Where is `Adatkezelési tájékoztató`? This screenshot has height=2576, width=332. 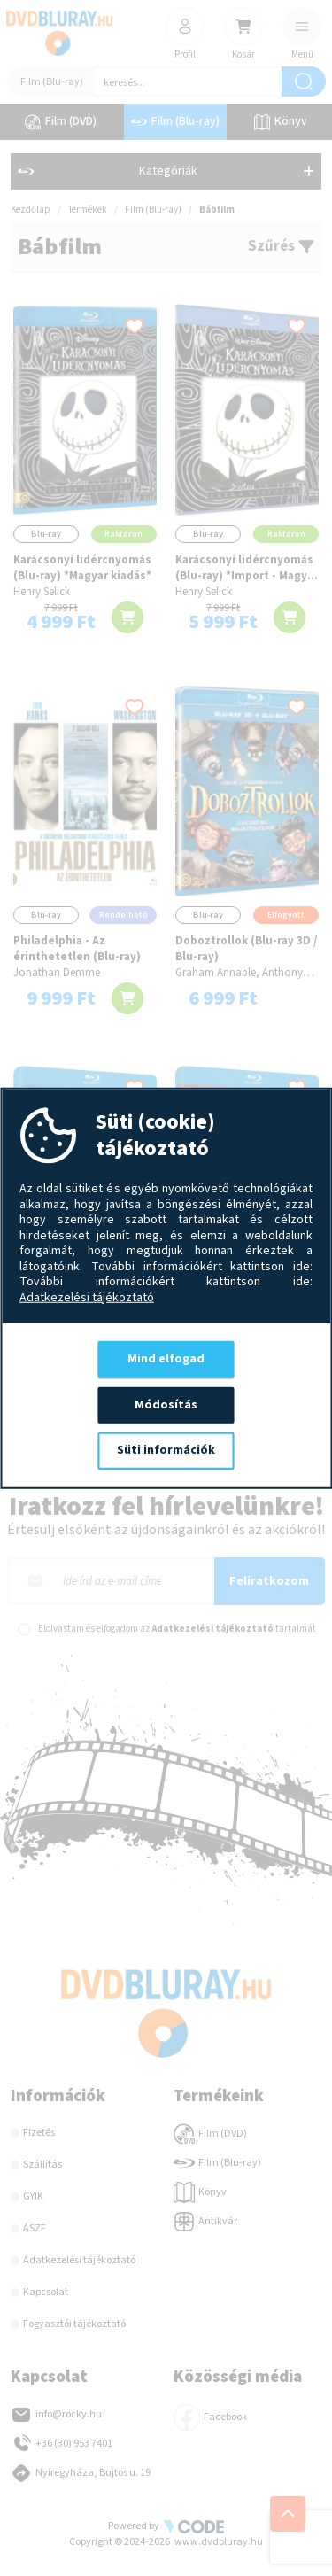 Adatkezelési tájékoztató is located at coordinates (86, 1298).